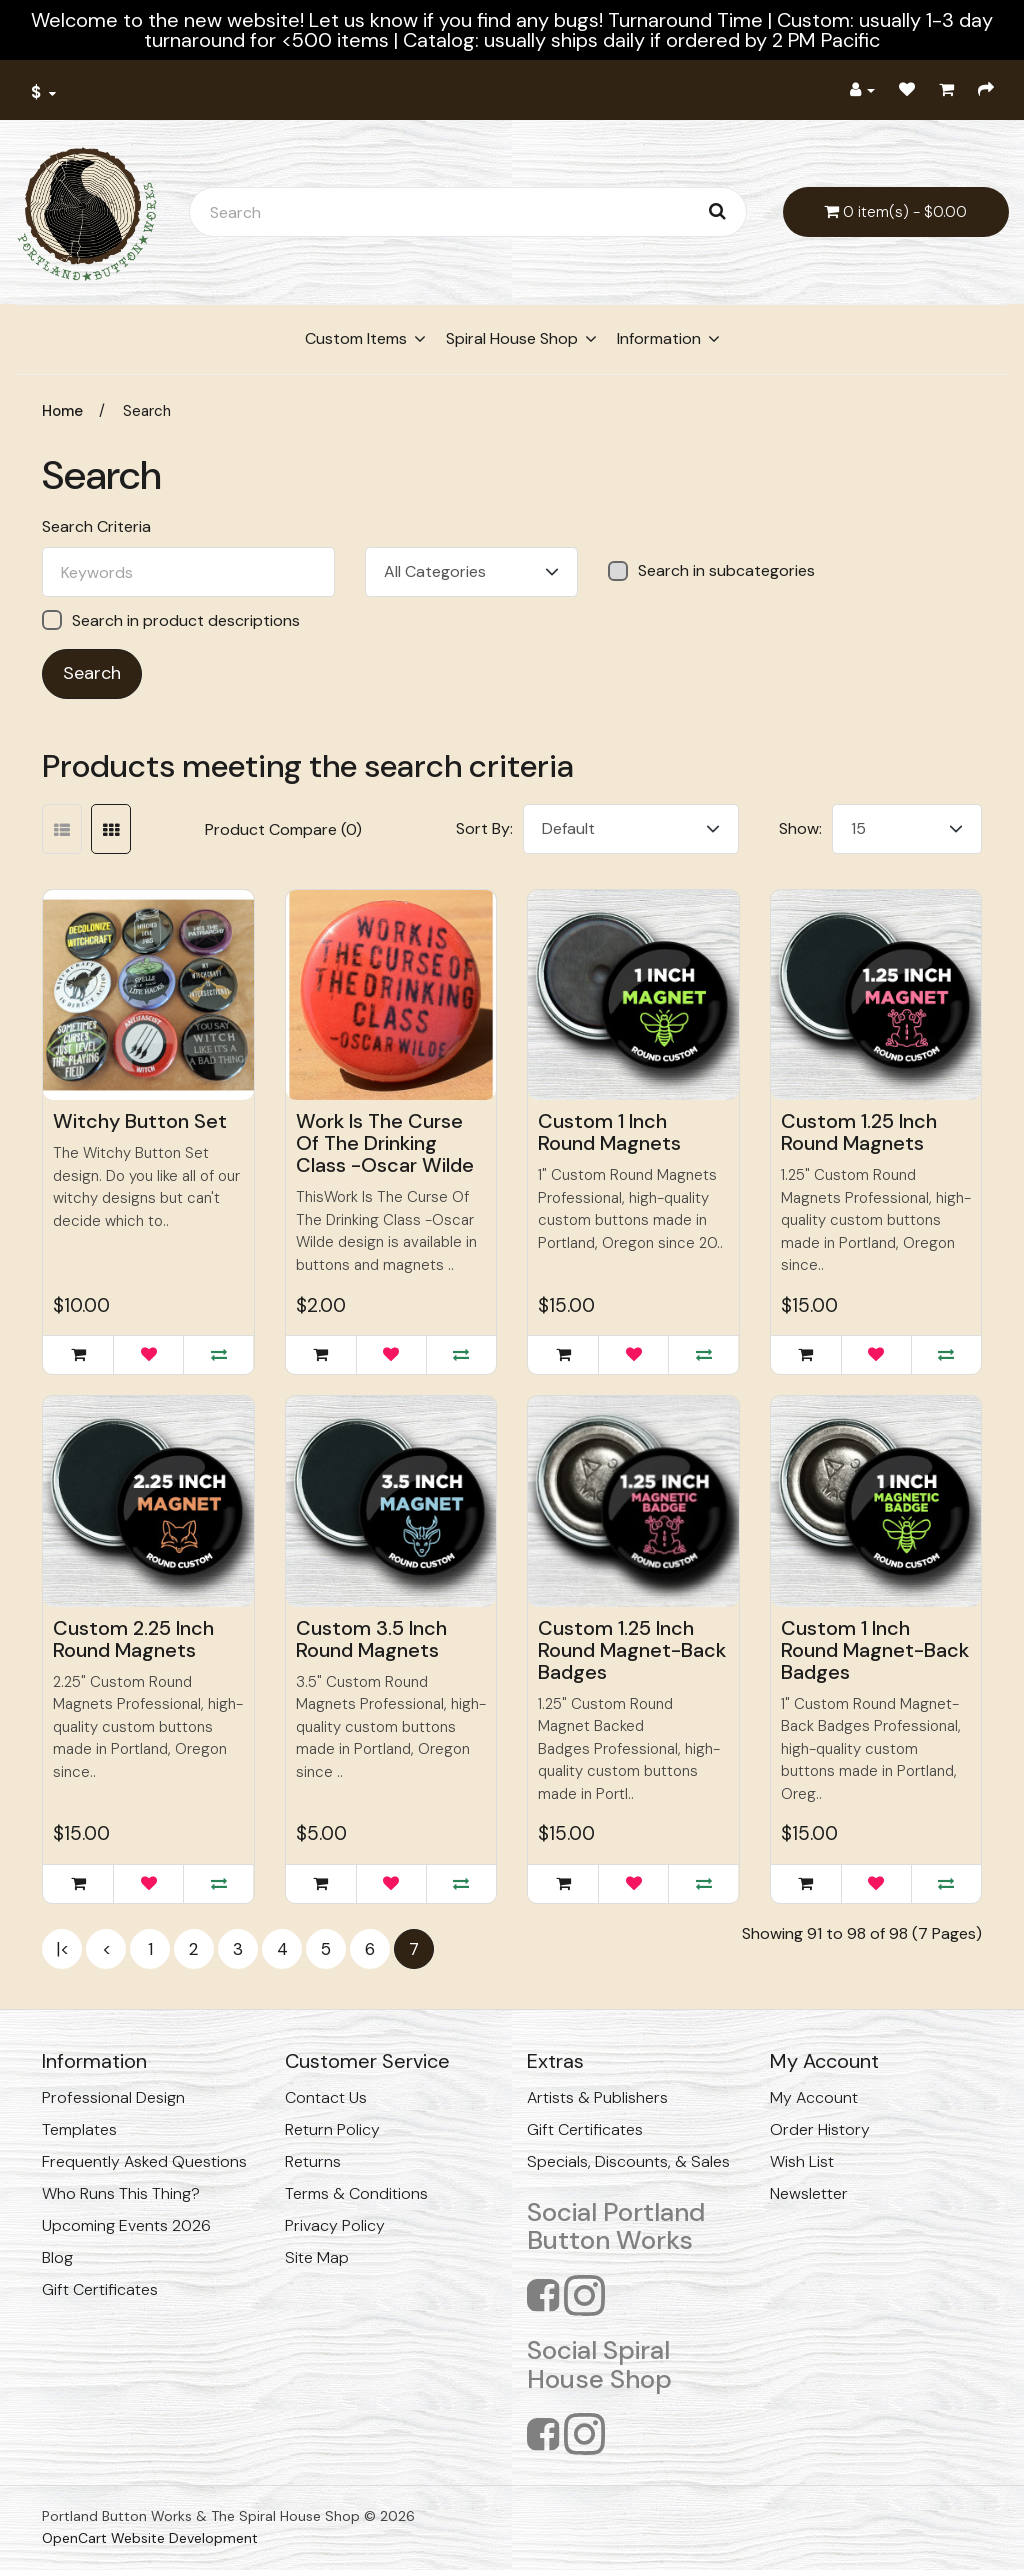 The width and height of the screenshot is (1024, 2570). I want to click on |<, so click(62, 1949).